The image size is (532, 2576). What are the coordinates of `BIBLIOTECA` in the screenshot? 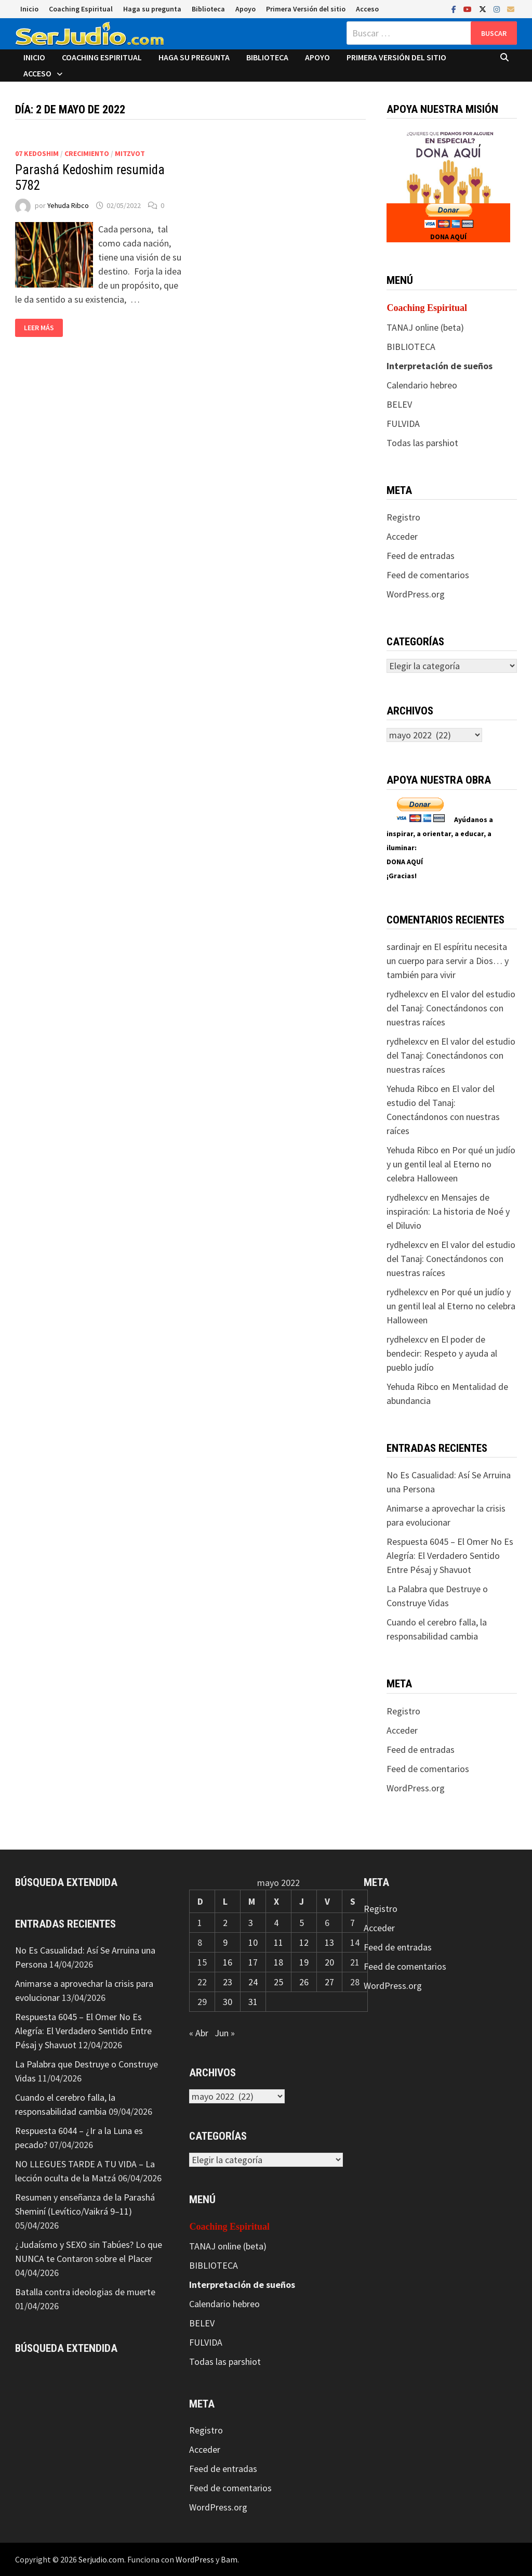 It's located at (411, 347).